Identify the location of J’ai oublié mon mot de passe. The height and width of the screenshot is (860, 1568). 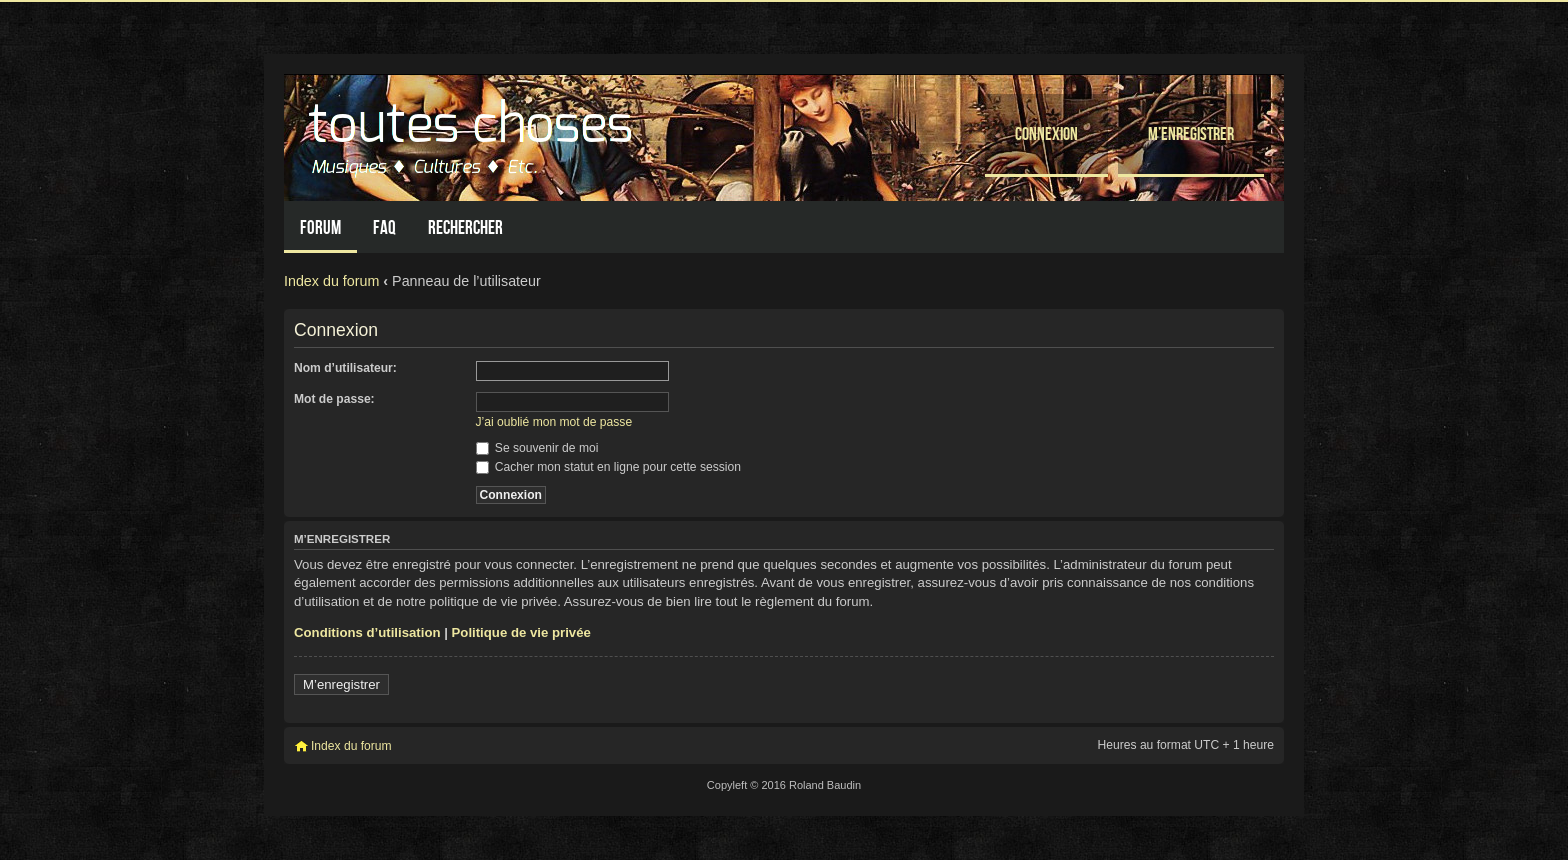
(554, 422).